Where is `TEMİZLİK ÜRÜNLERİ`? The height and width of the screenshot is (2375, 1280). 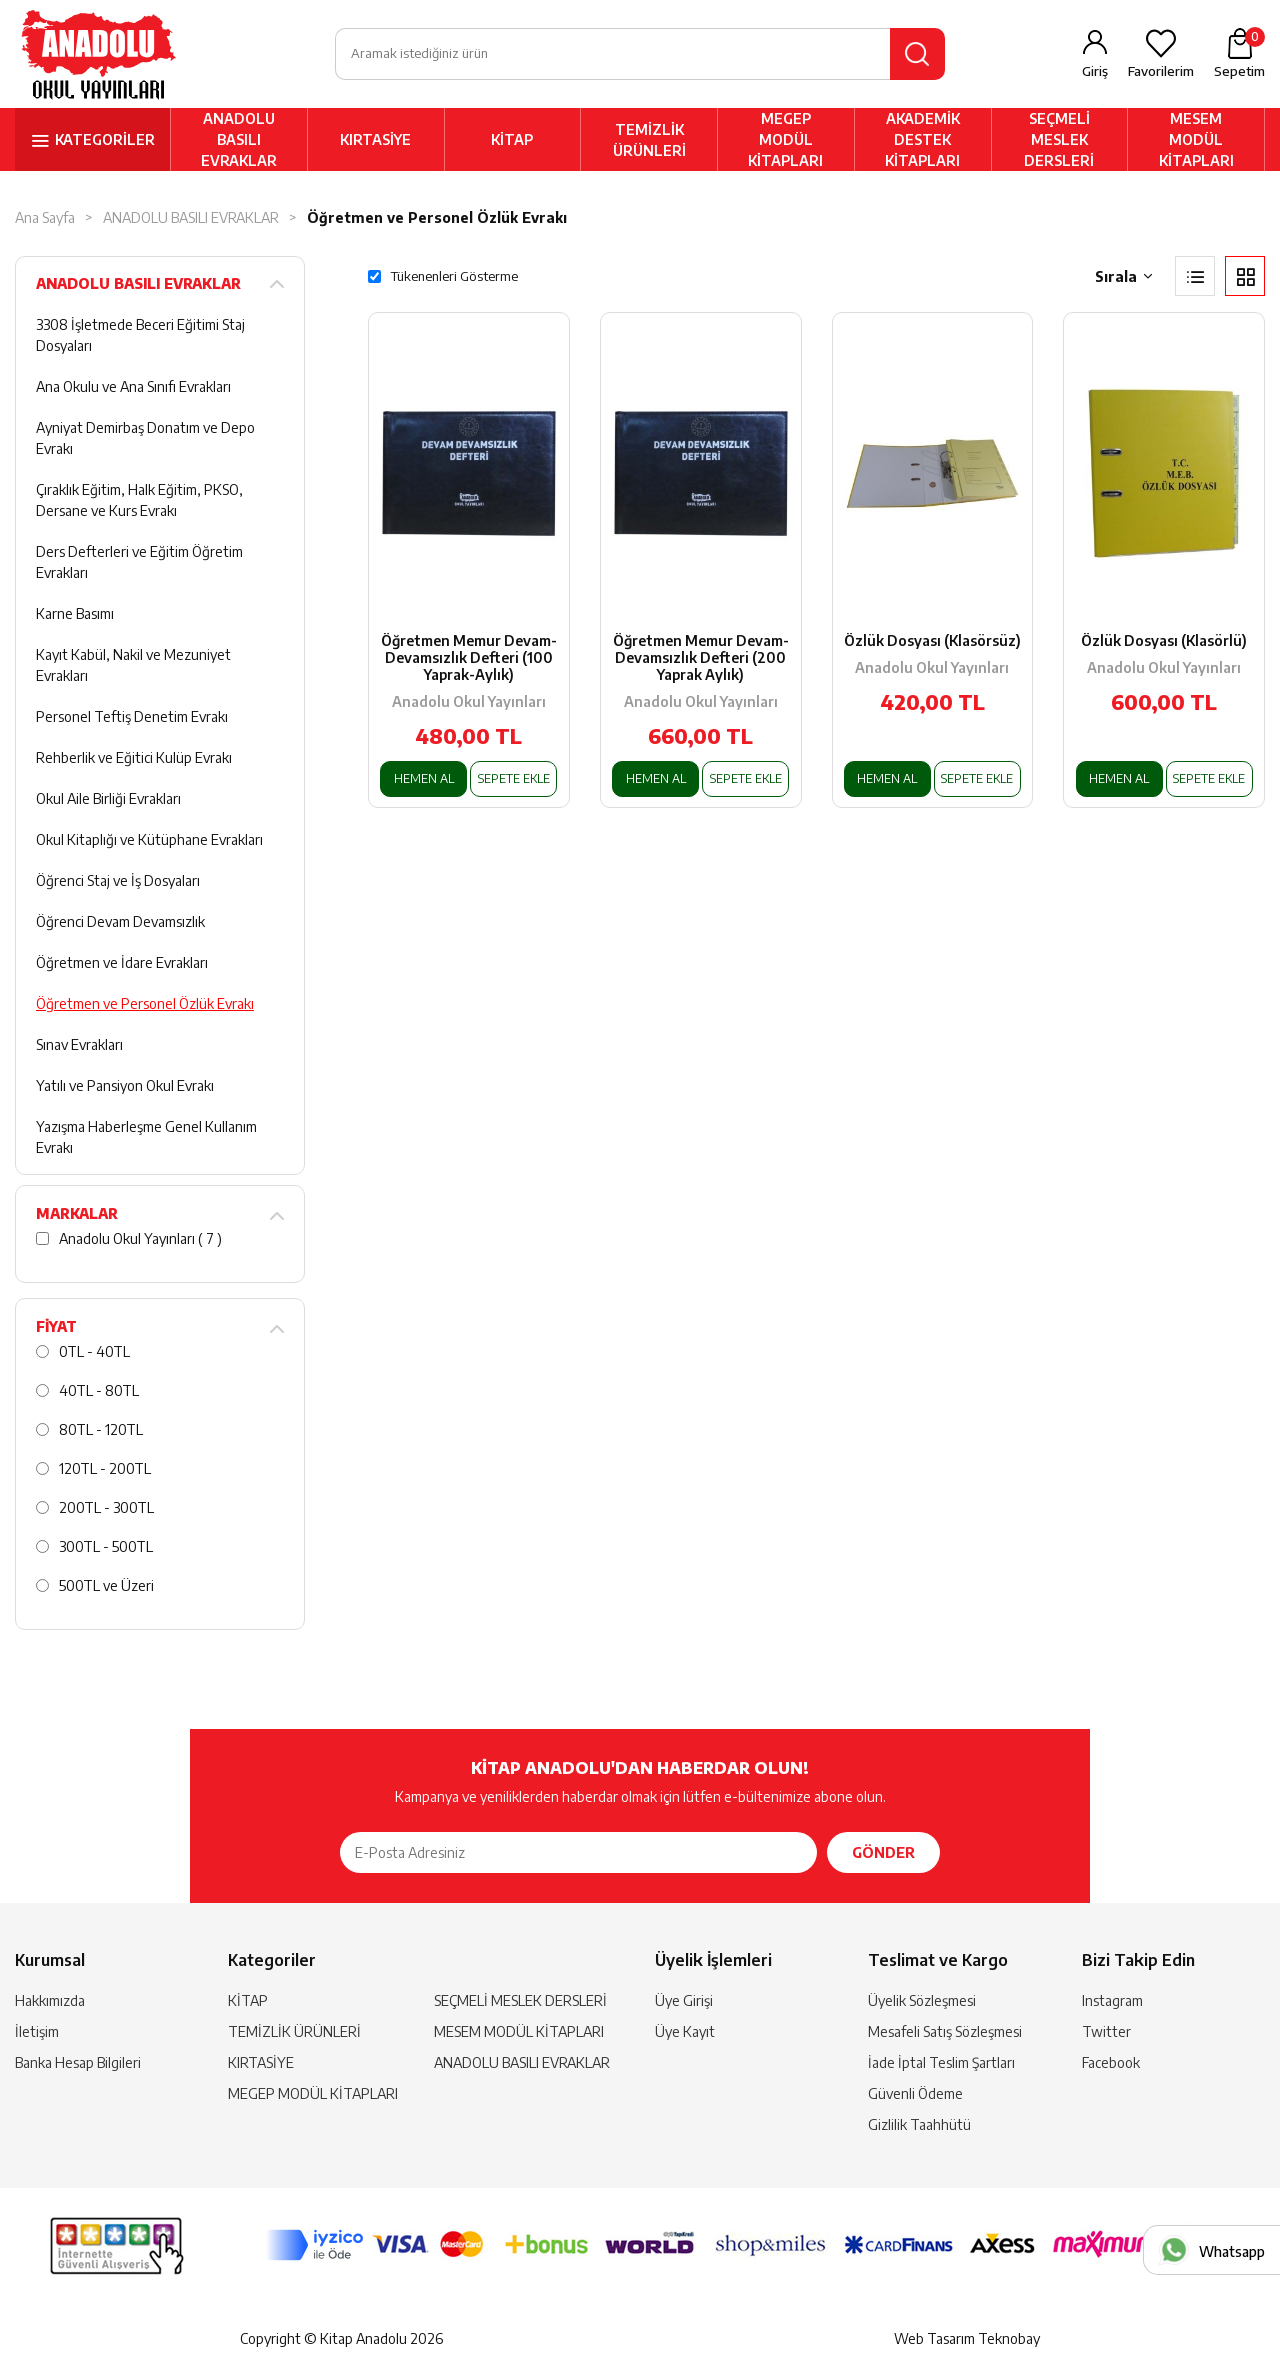
TEMİZLİK ÜRÜNLERİ is located at coordinates (649, 141).